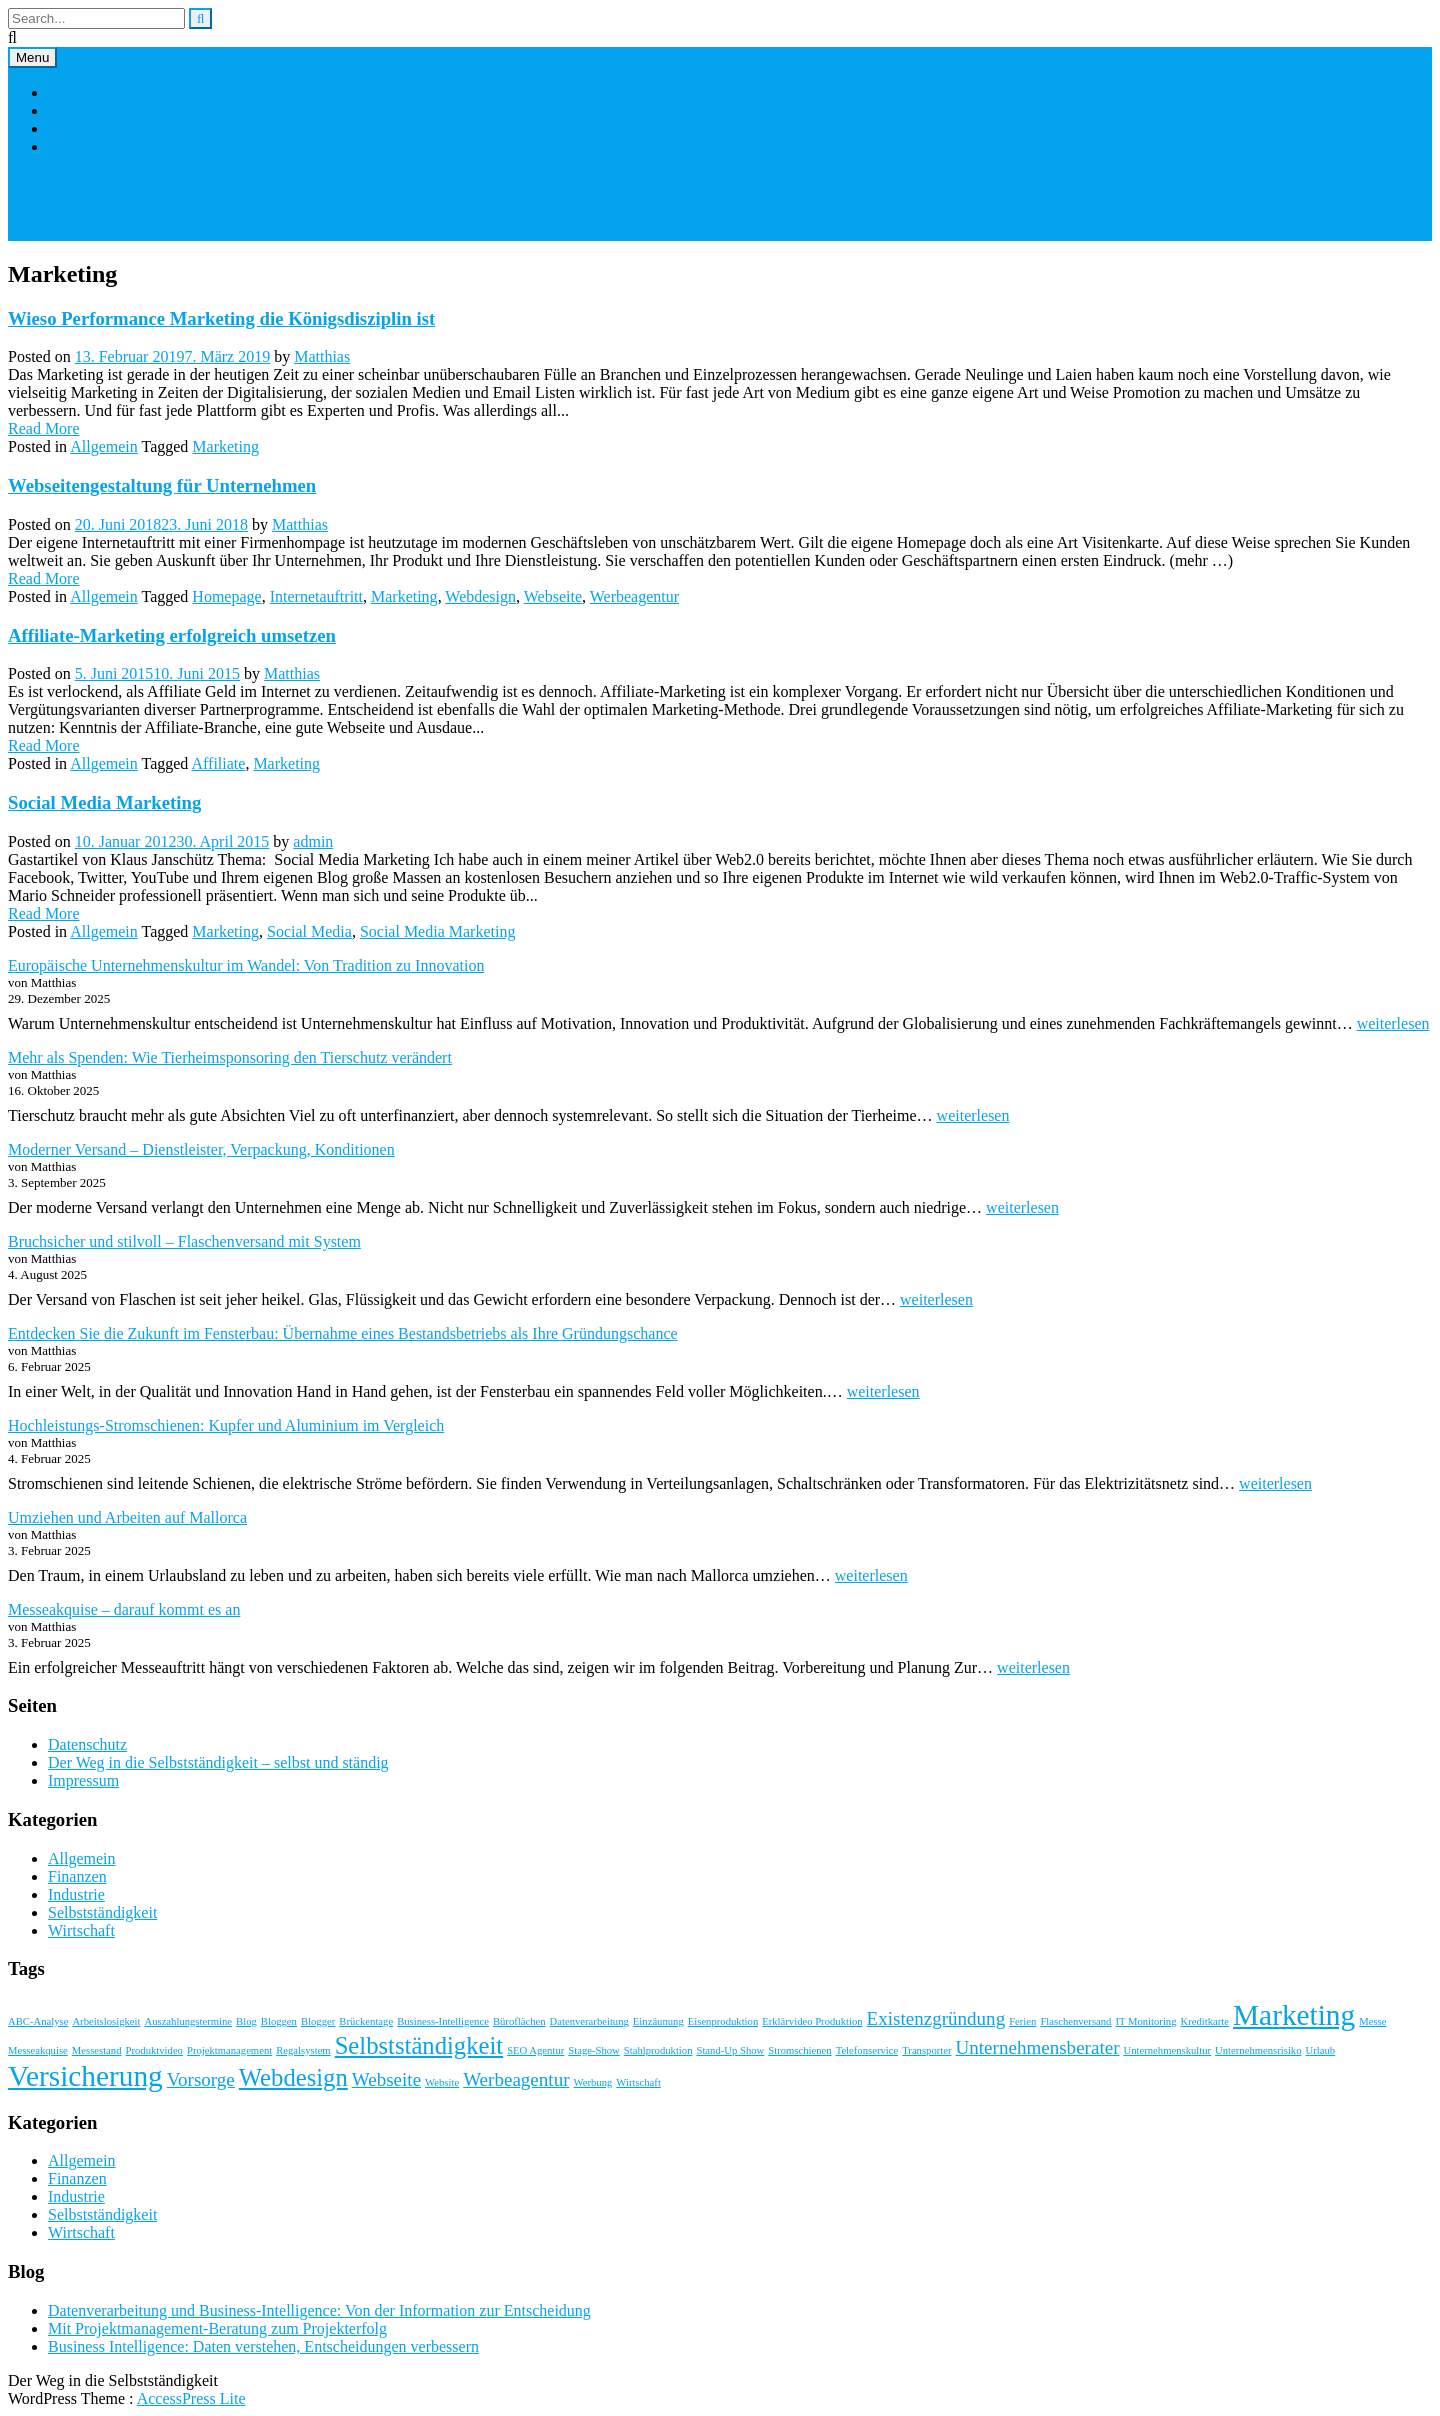 Image resolution: width=1440 pixels, height=2416 pixels. Describe the element at coordinates (104, 446) in the screenshot. I see `Allgemein` at that location.